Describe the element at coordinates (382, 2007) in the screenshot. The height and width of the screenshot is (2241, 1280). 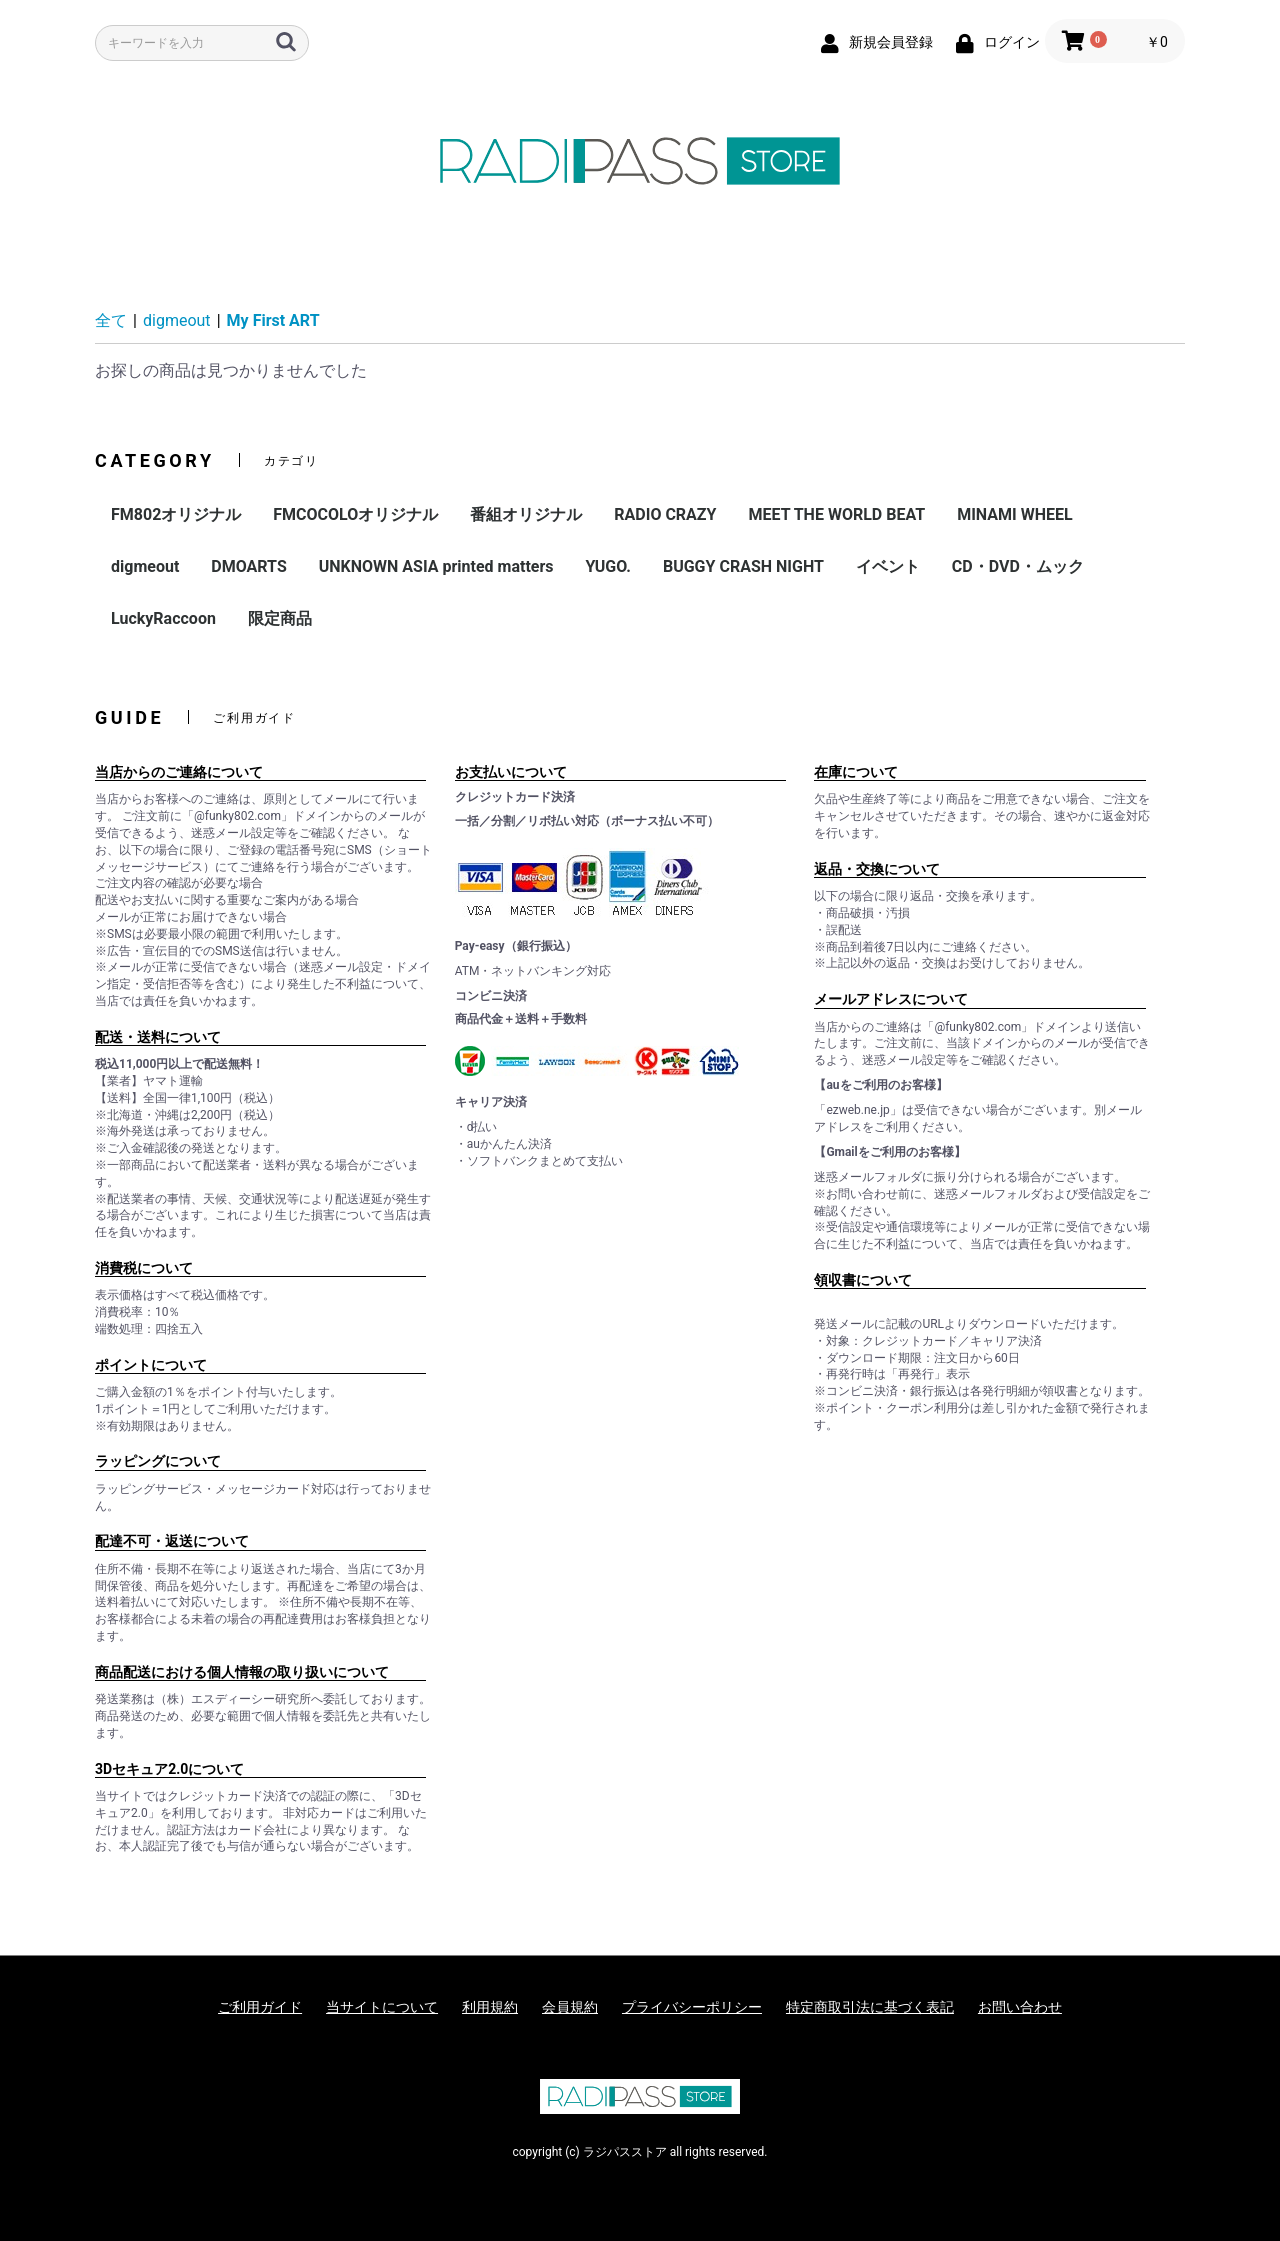
I see `当サイトについて` at that location.